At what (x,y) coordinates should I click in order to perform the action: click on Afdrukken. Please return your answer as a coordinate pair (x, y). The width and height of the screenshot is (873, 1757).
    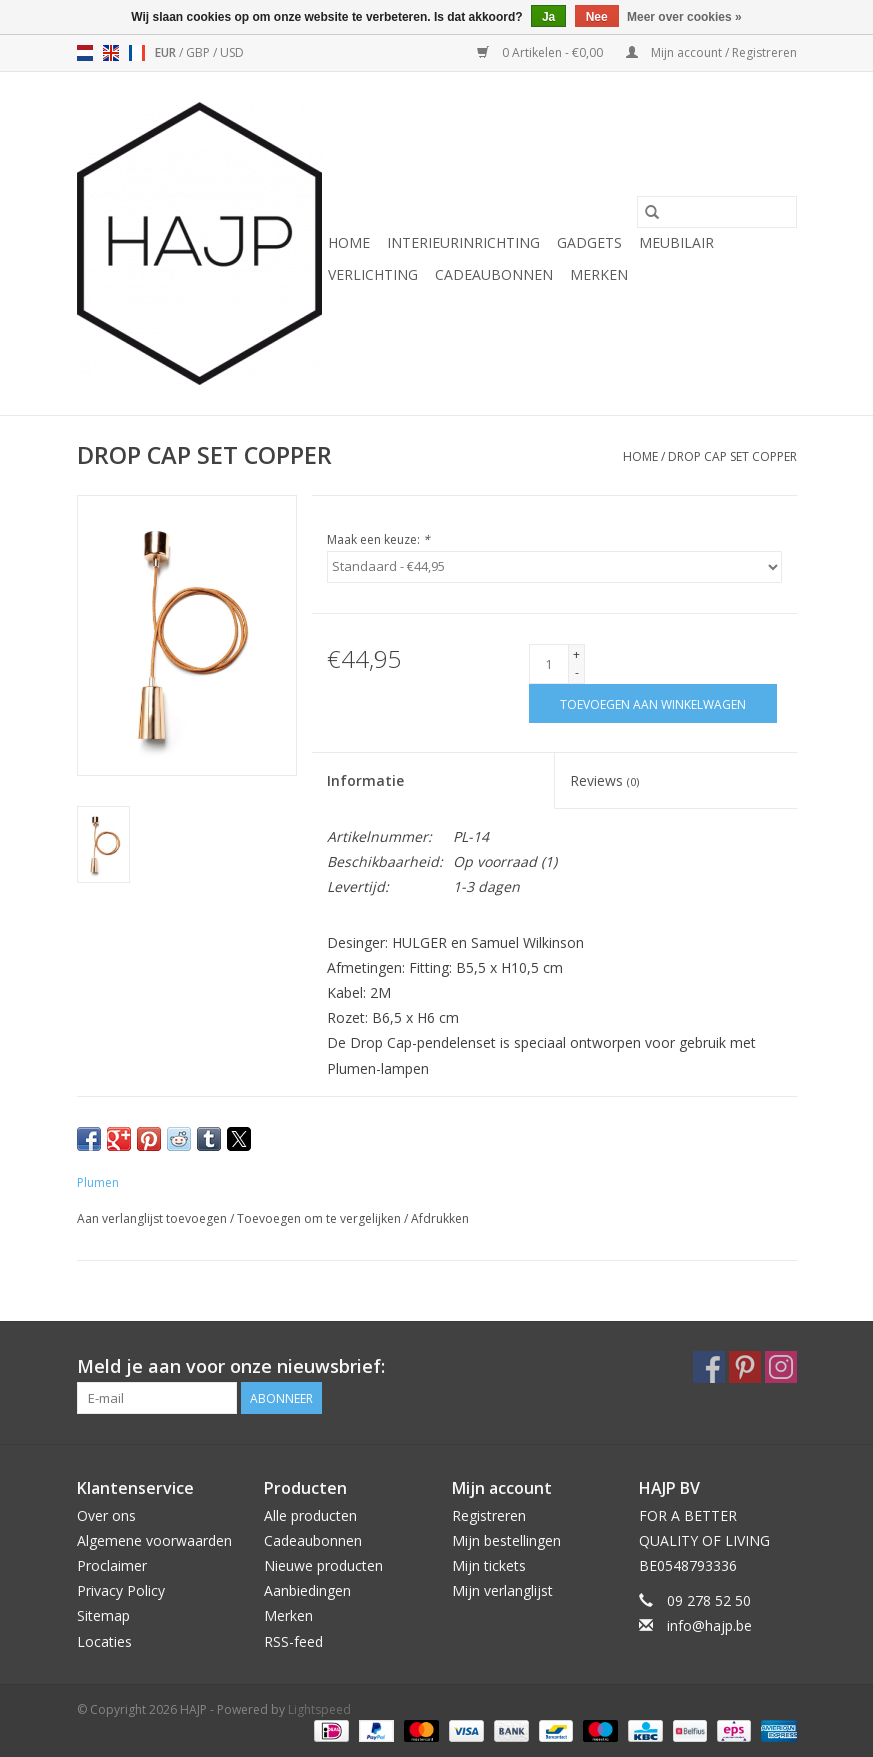
    Looking at the image, I should click on (440, 1218).